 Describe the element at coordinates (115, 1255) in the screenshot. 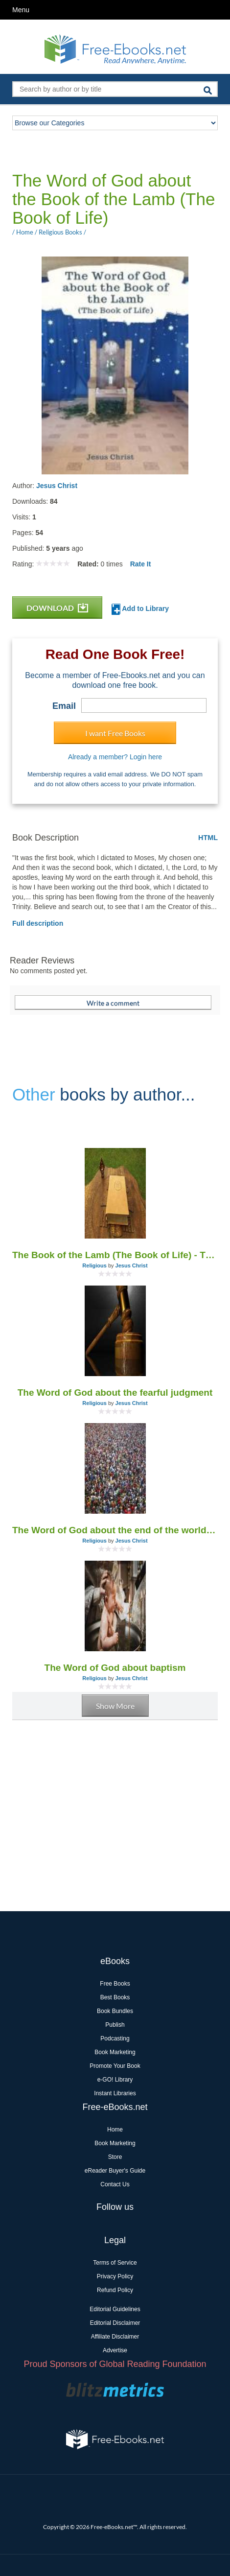

I see `The Book of the Lamb (The Book of Life) - The Word of God (1955-2005)` at that location.